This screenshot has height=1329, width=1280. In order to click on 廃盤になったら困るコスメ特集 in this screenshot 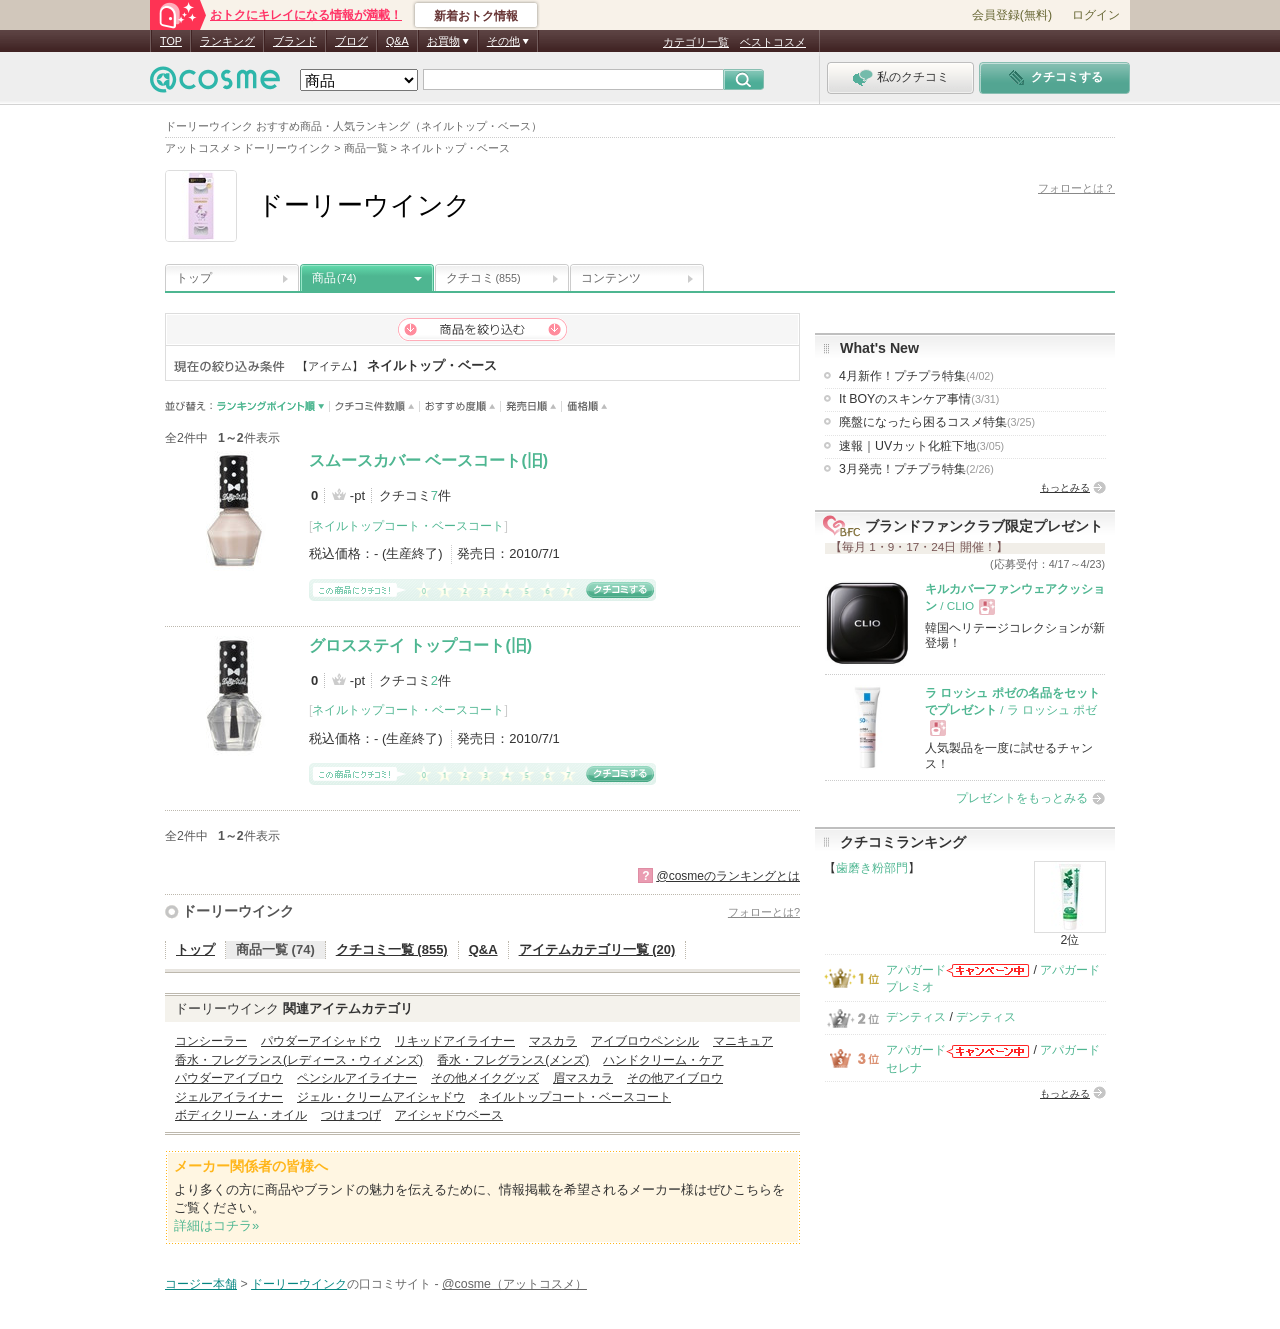, I will do `click(937, 422)`.